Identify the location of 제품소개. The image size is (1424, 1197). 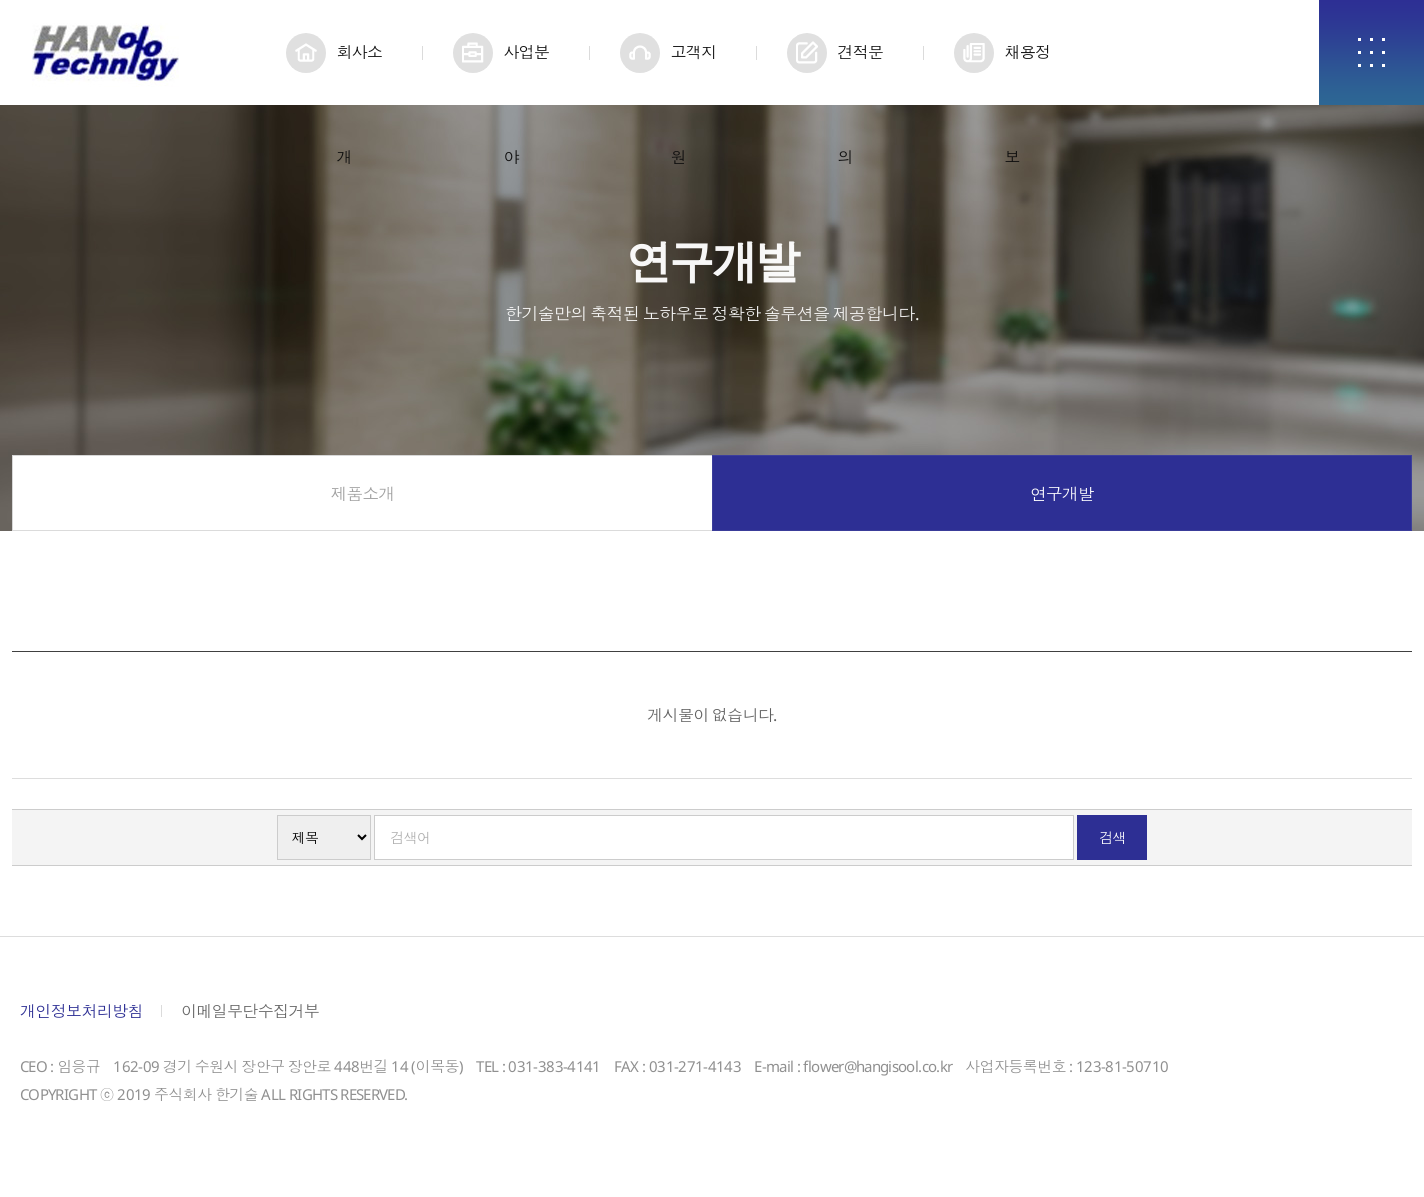
(362, 500).